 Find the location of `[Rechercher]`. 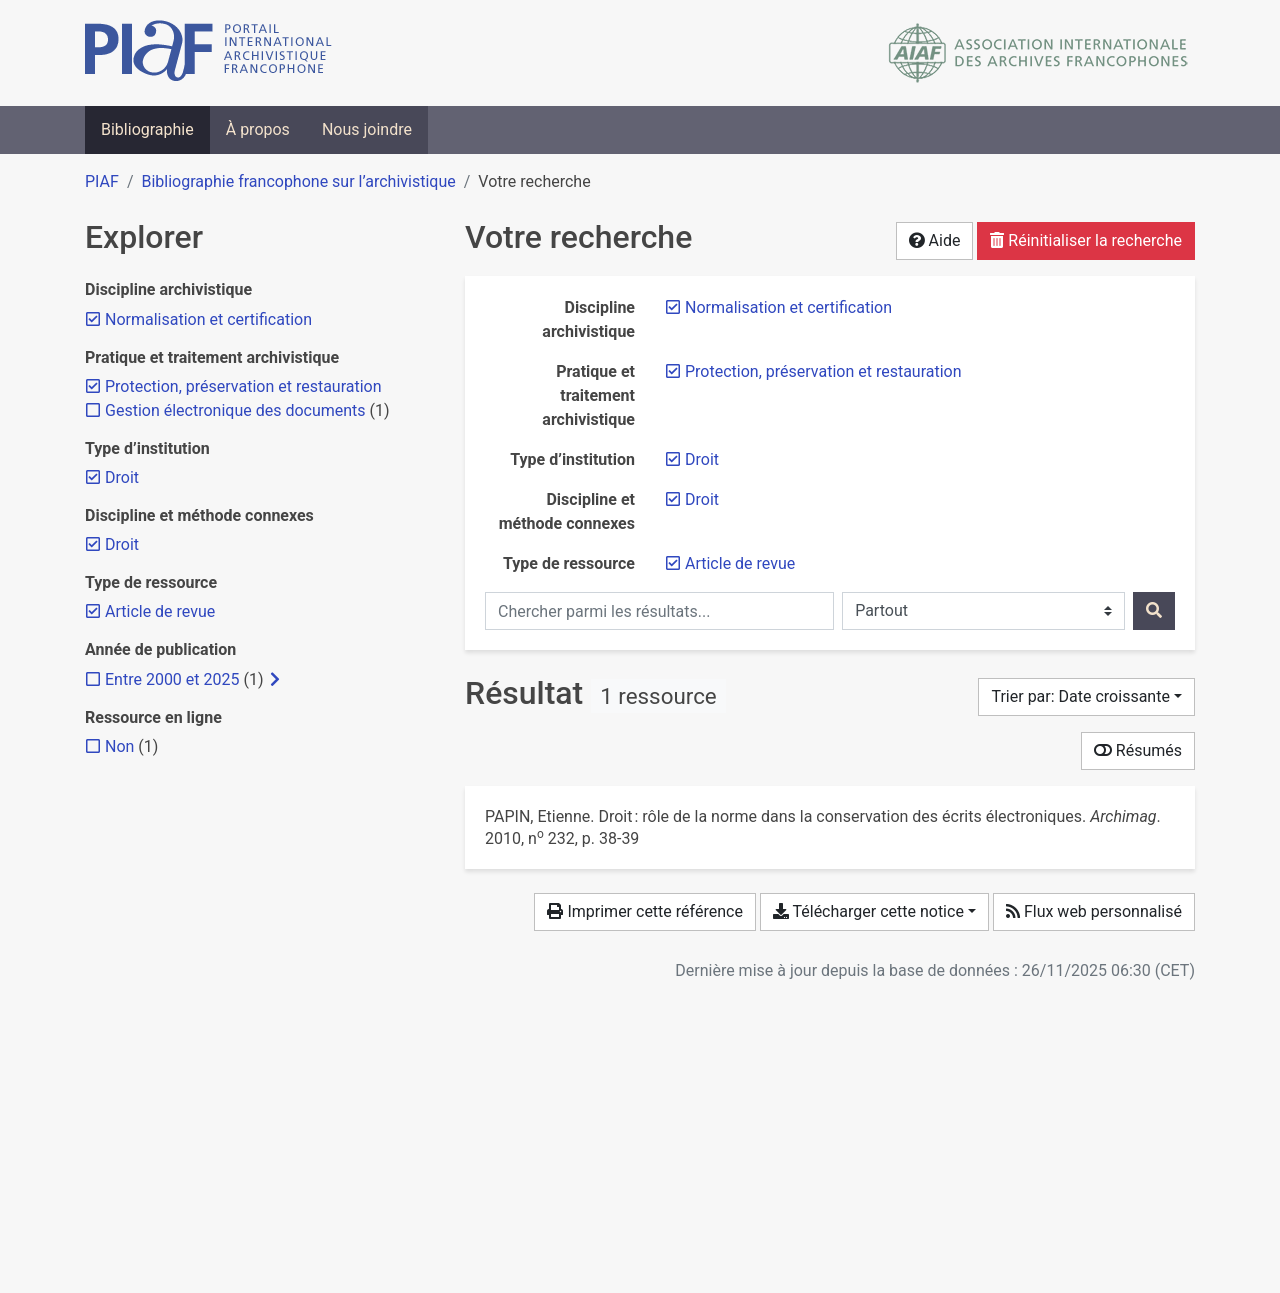

[Rechercher] is located at coordinates (1154, 611).